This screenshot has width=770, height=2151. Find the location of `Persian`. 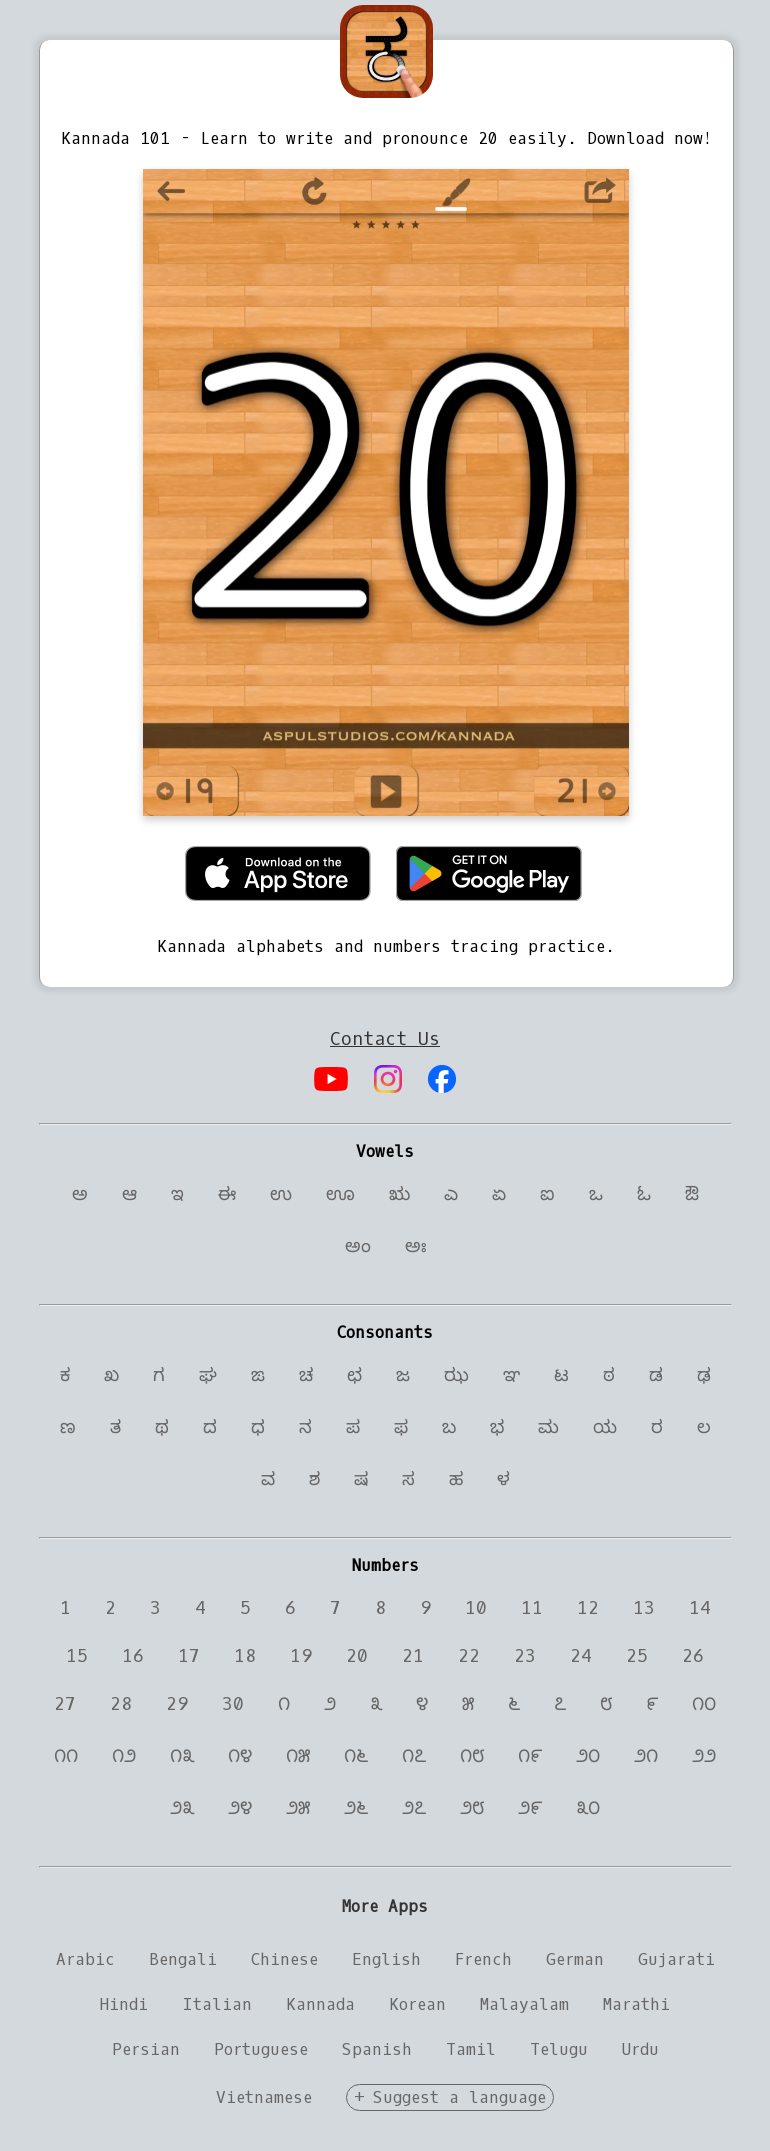

Persian is located at coordinates (146, 2049).